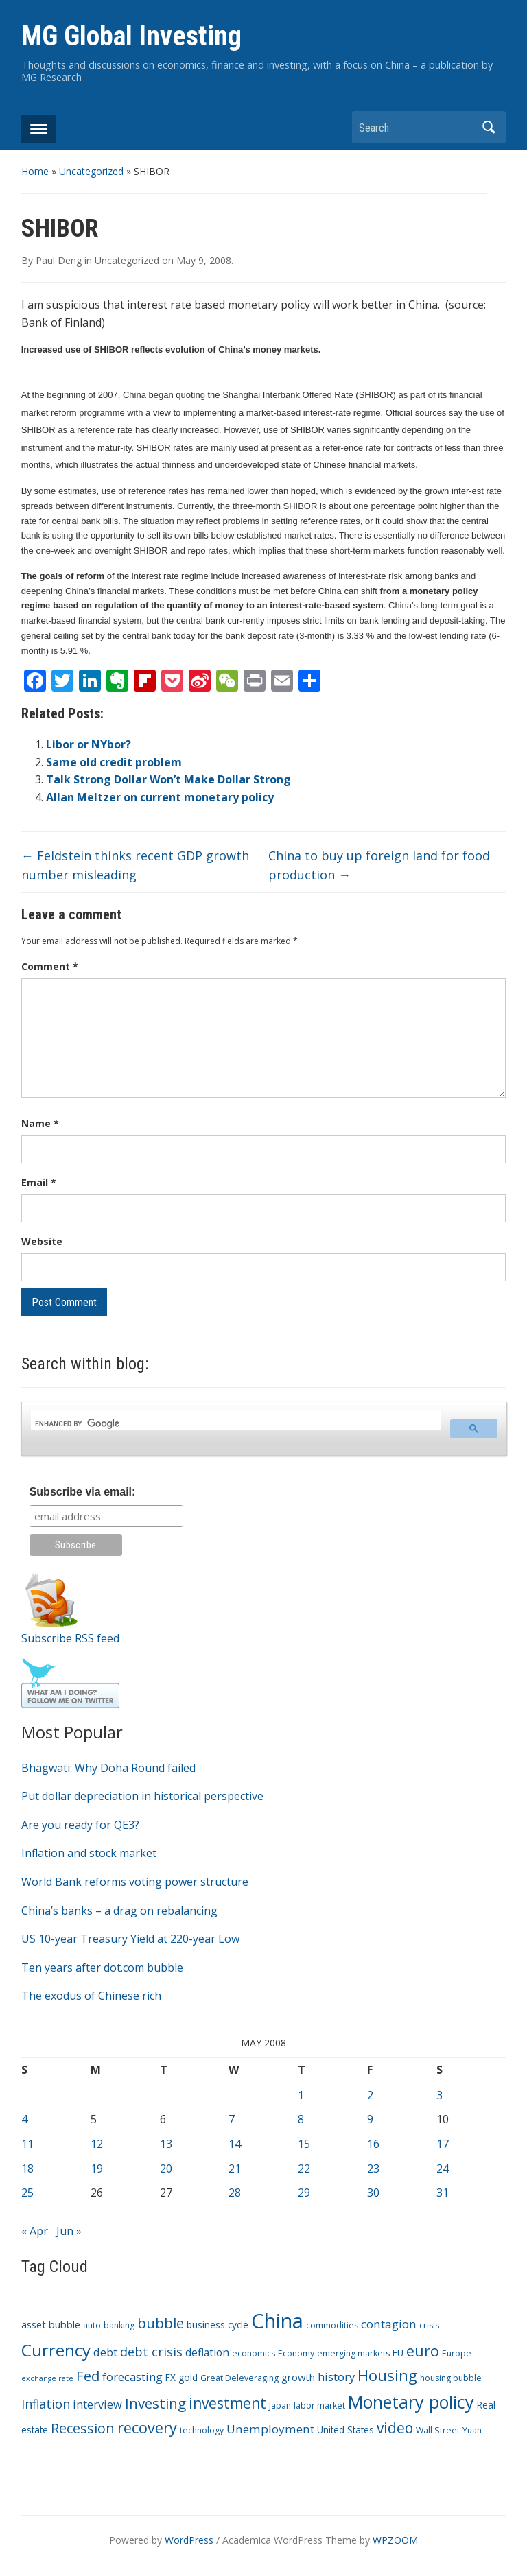  I want to click on Unemployment [Unemployment (8 items)], so click(270, 2429).